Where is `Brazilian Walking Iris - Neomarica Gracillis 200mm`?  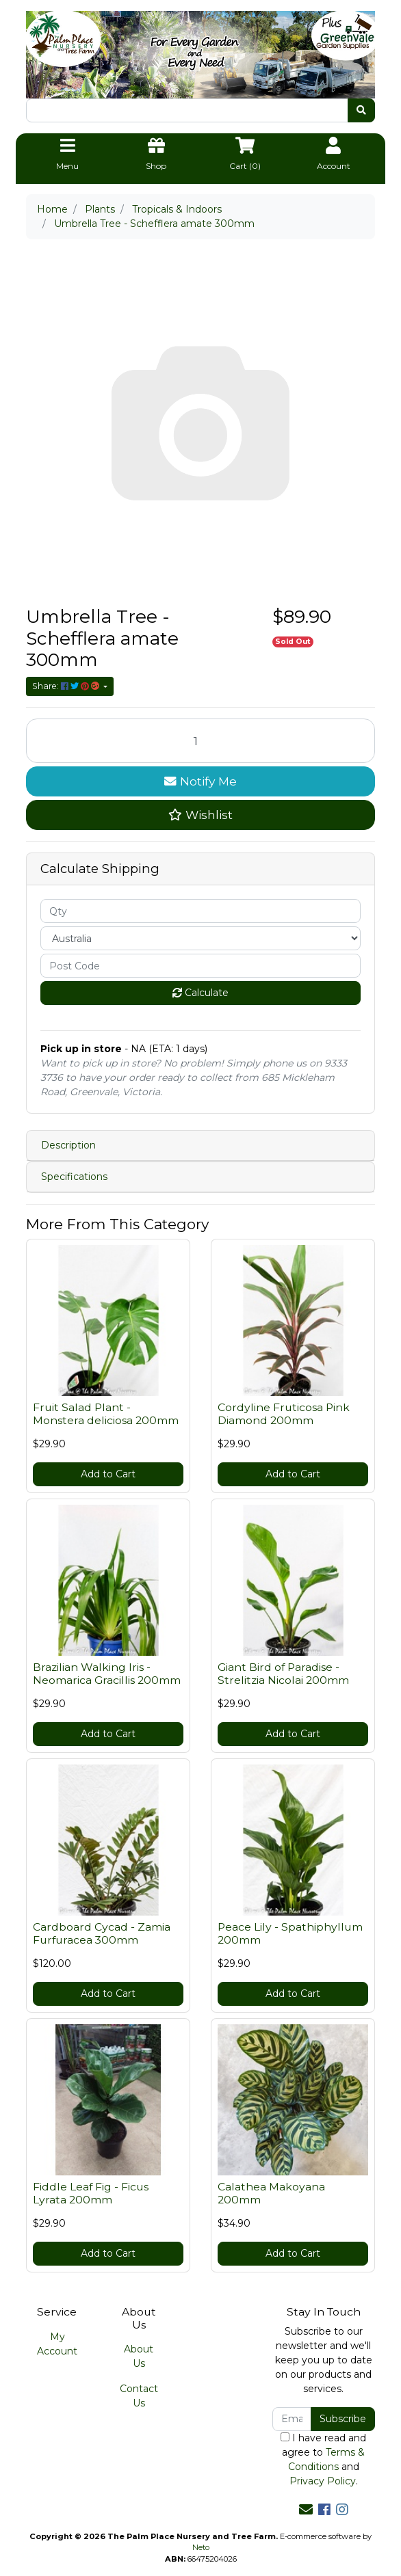 Brazilian Walking Iris - Neomarica Gracillis 200mm is located at coordinates (107, 1674).